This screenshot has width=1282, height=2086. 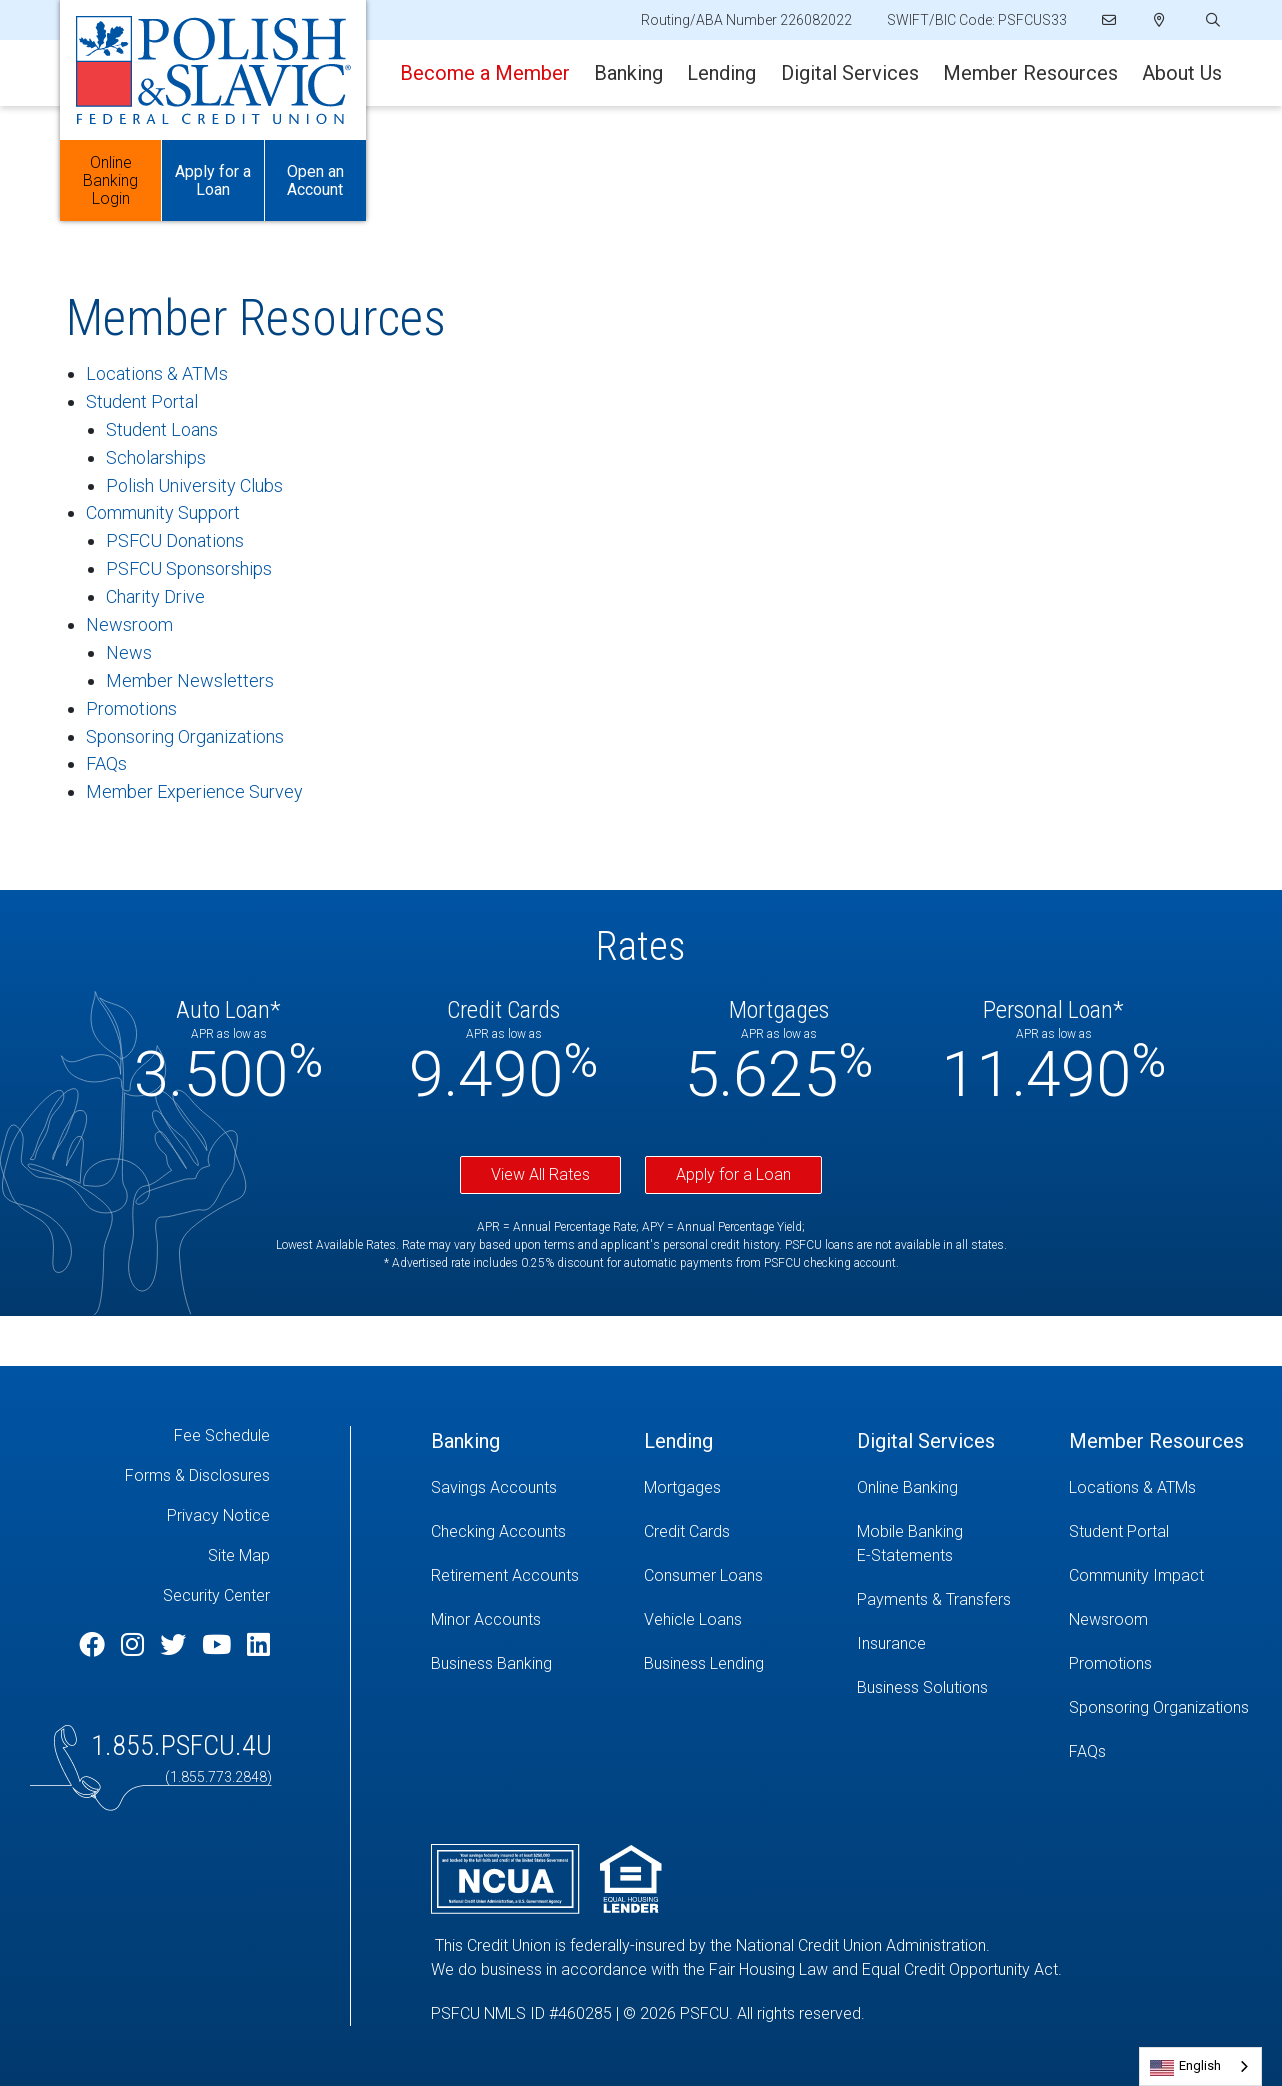 I want to click on [Locations], so click(x=1159, y=20).